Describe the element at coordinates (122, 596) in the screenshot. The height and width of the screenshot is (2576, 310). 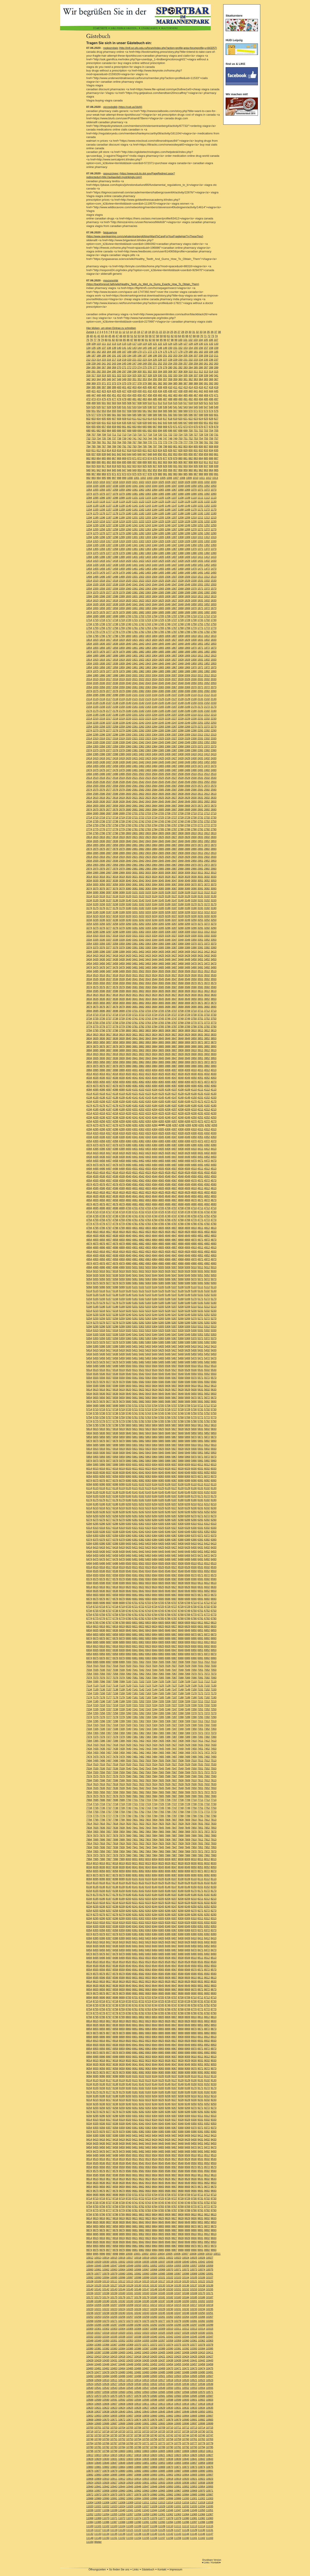
I see `1599` at that location.